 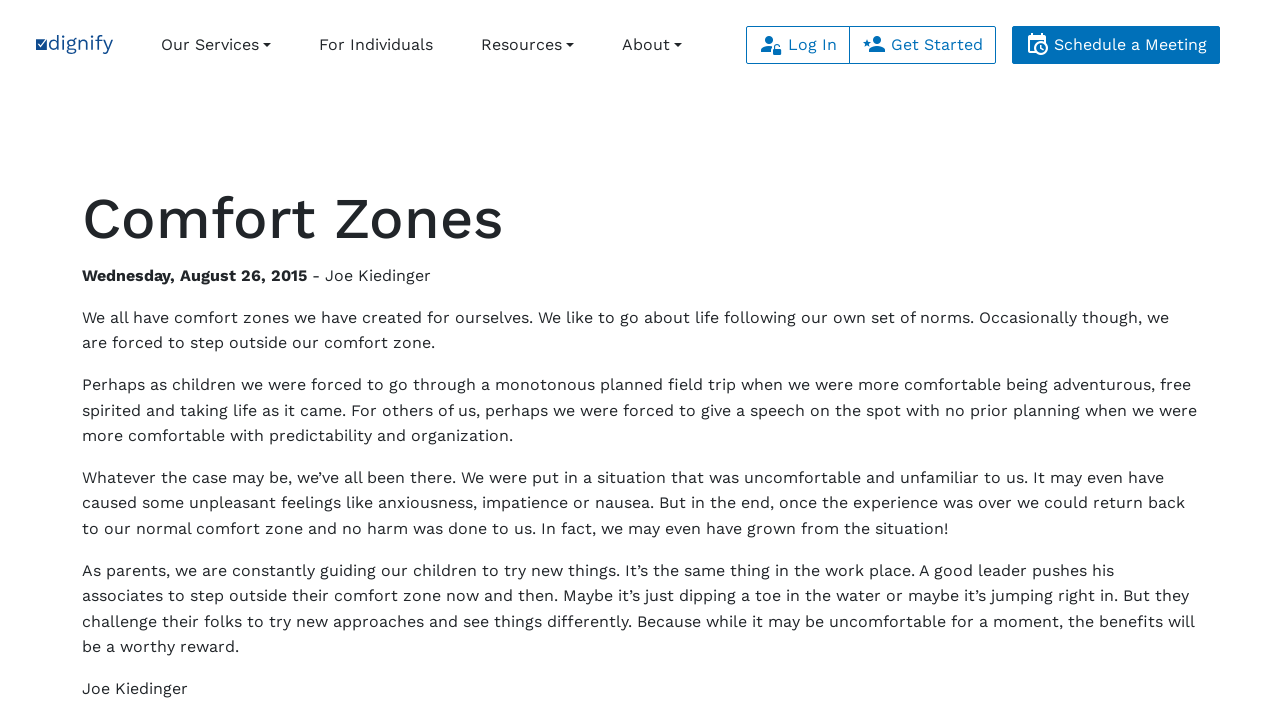 What do you see at coordinates (922, 44) in the screenshot?
I see `Get Started` at bounding box center [922, 44].